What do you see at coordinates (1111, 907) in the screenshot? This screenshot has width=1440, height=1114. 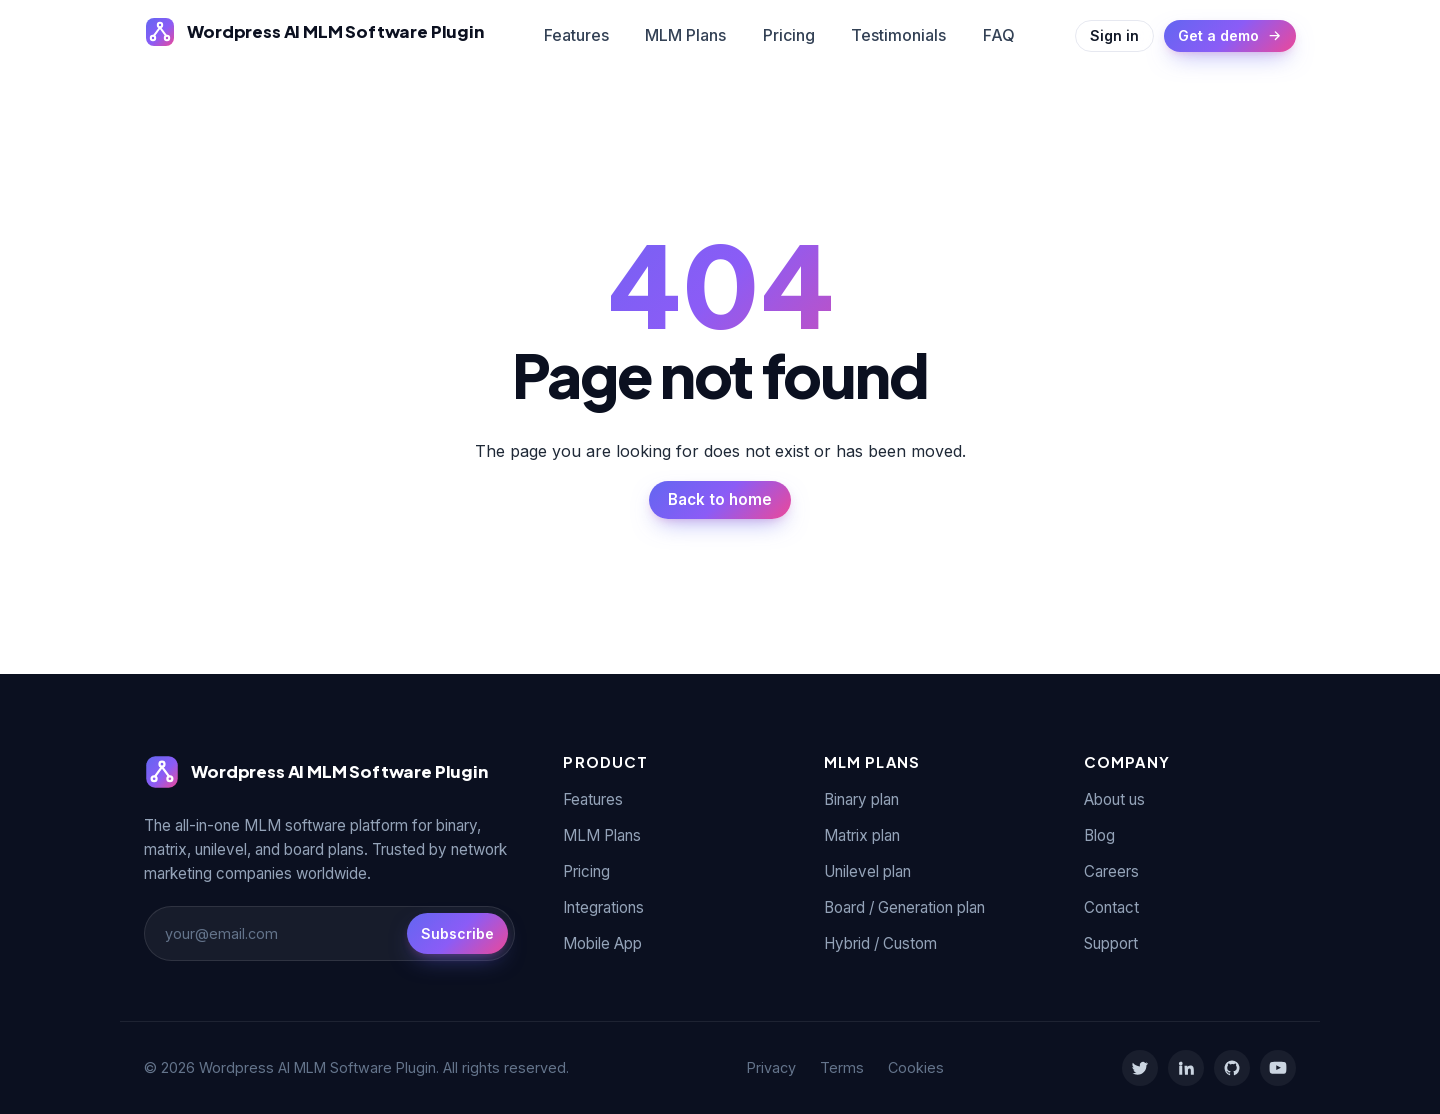 I see `Contact` at bounding box center [1111, 907].